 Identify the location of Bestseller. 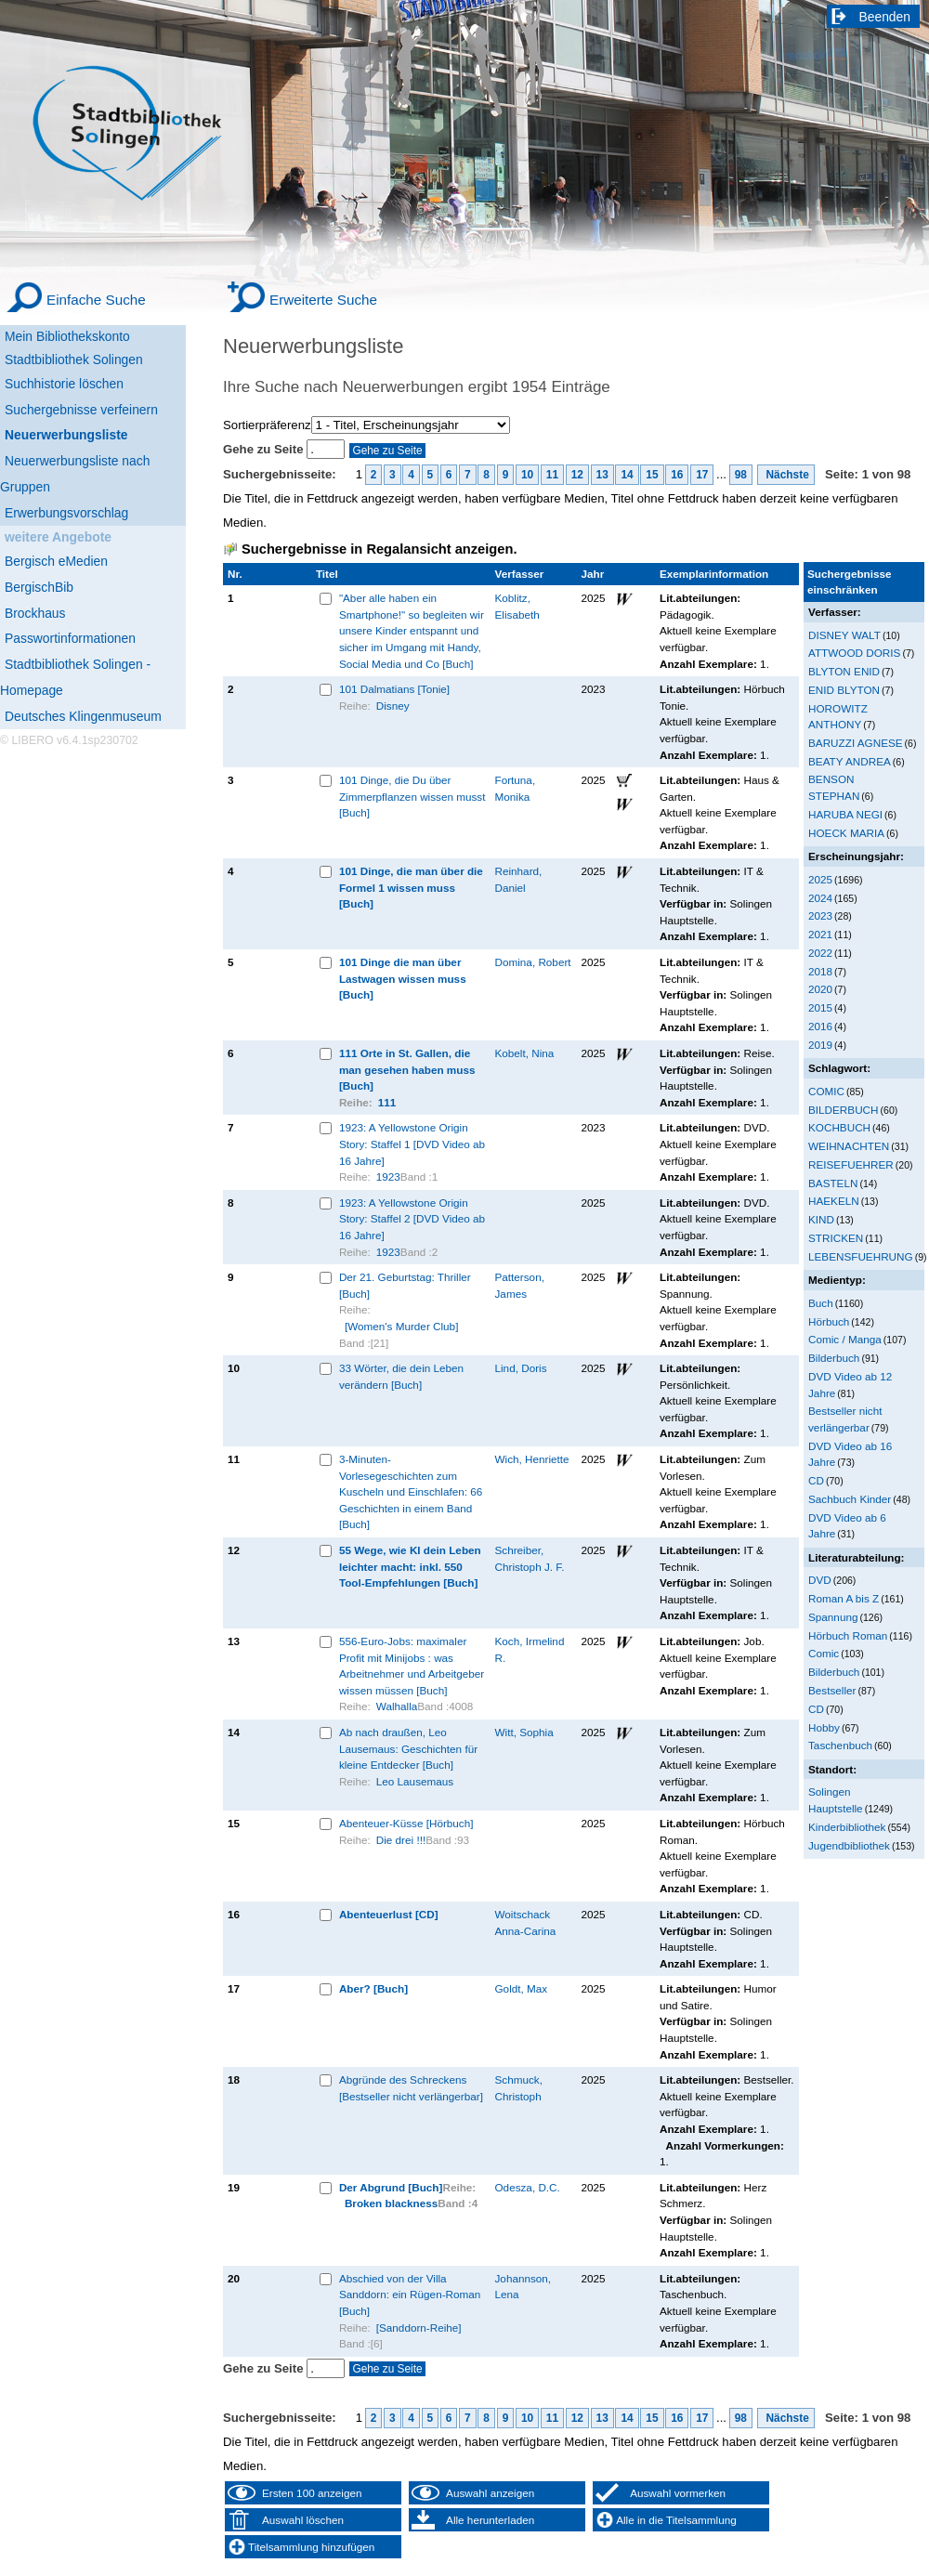
(832, 1690).